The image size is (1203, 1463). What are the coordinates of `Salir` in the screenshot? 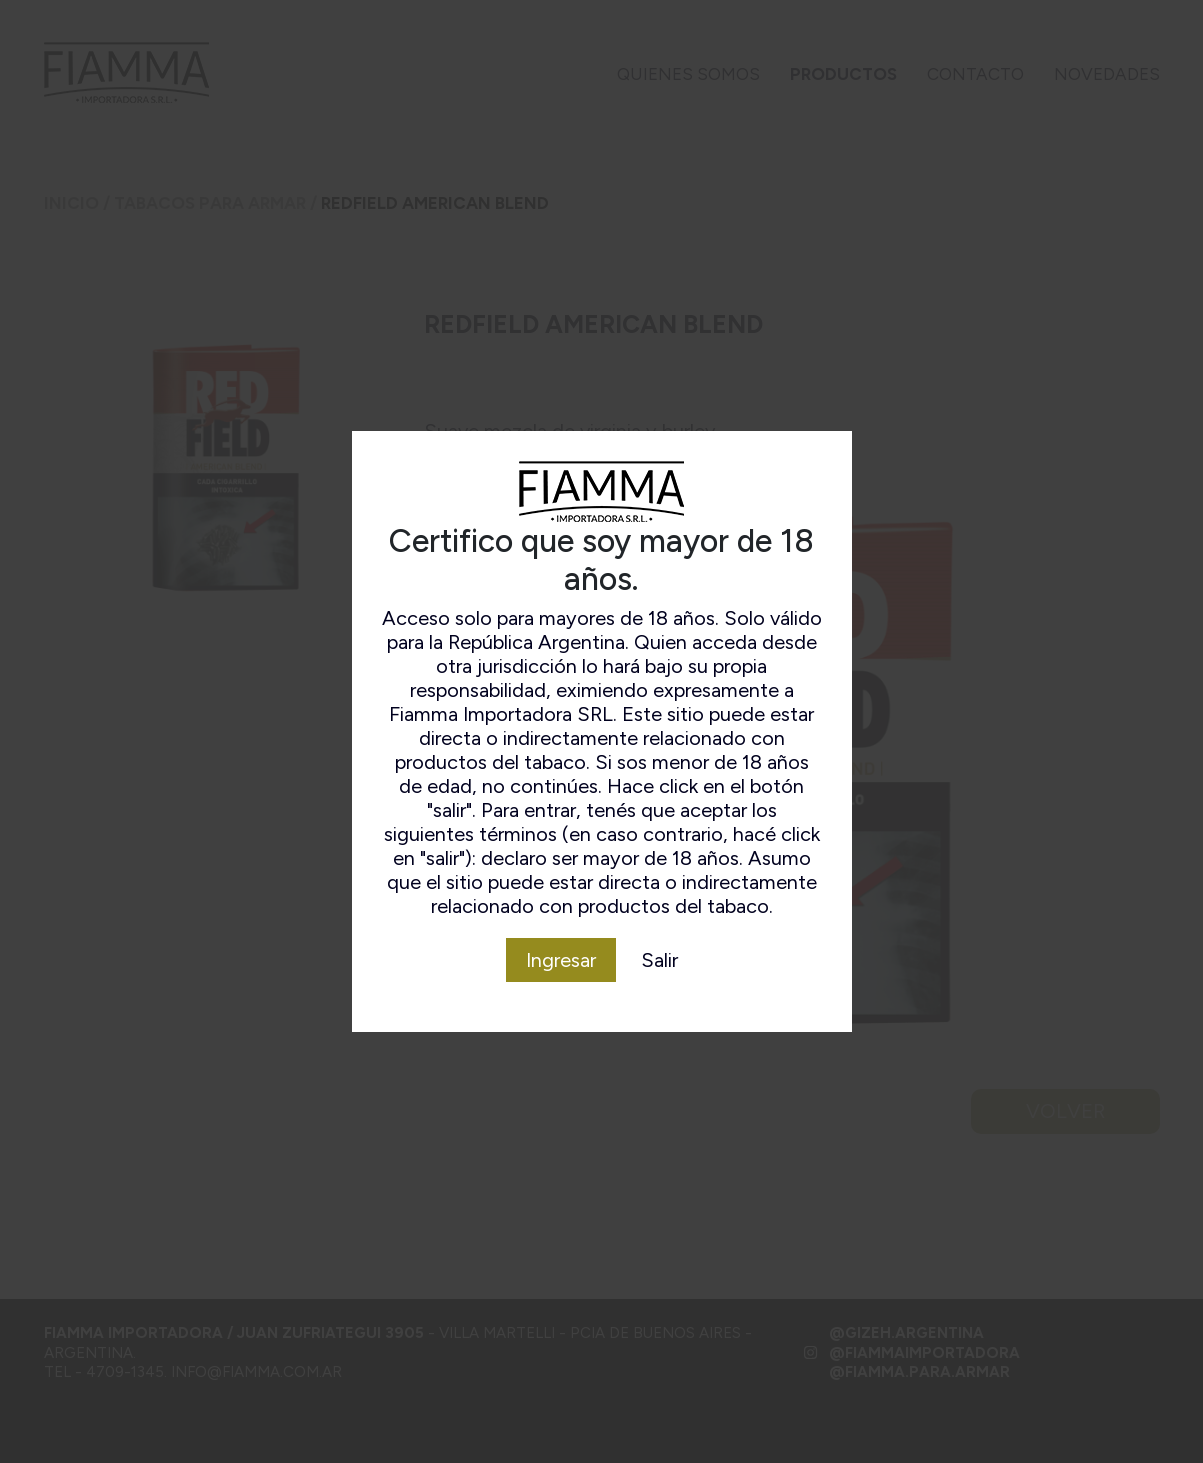 It's located at (659, 960).